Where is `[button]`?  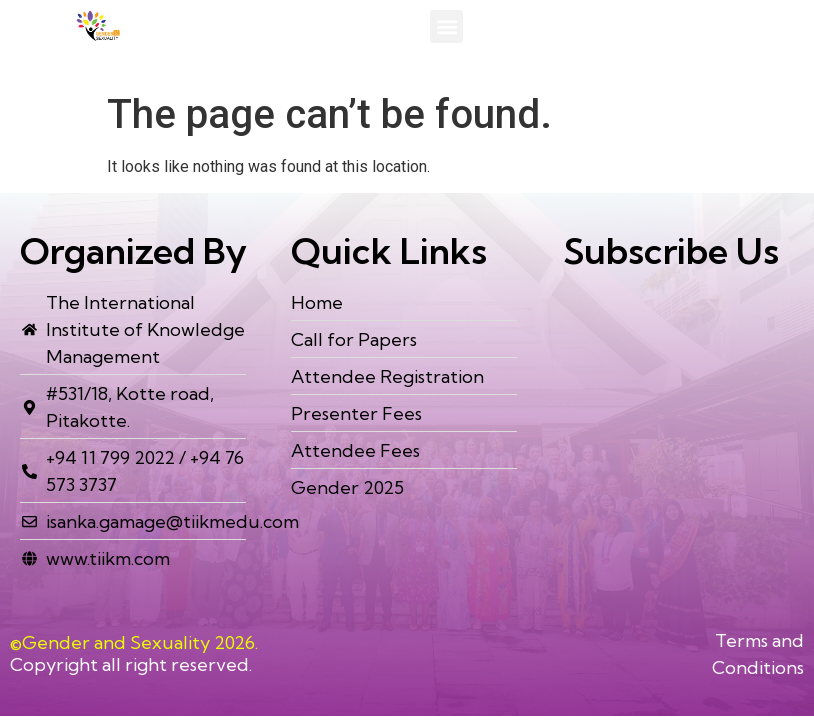 [button] is located at coordinates (446, 26).